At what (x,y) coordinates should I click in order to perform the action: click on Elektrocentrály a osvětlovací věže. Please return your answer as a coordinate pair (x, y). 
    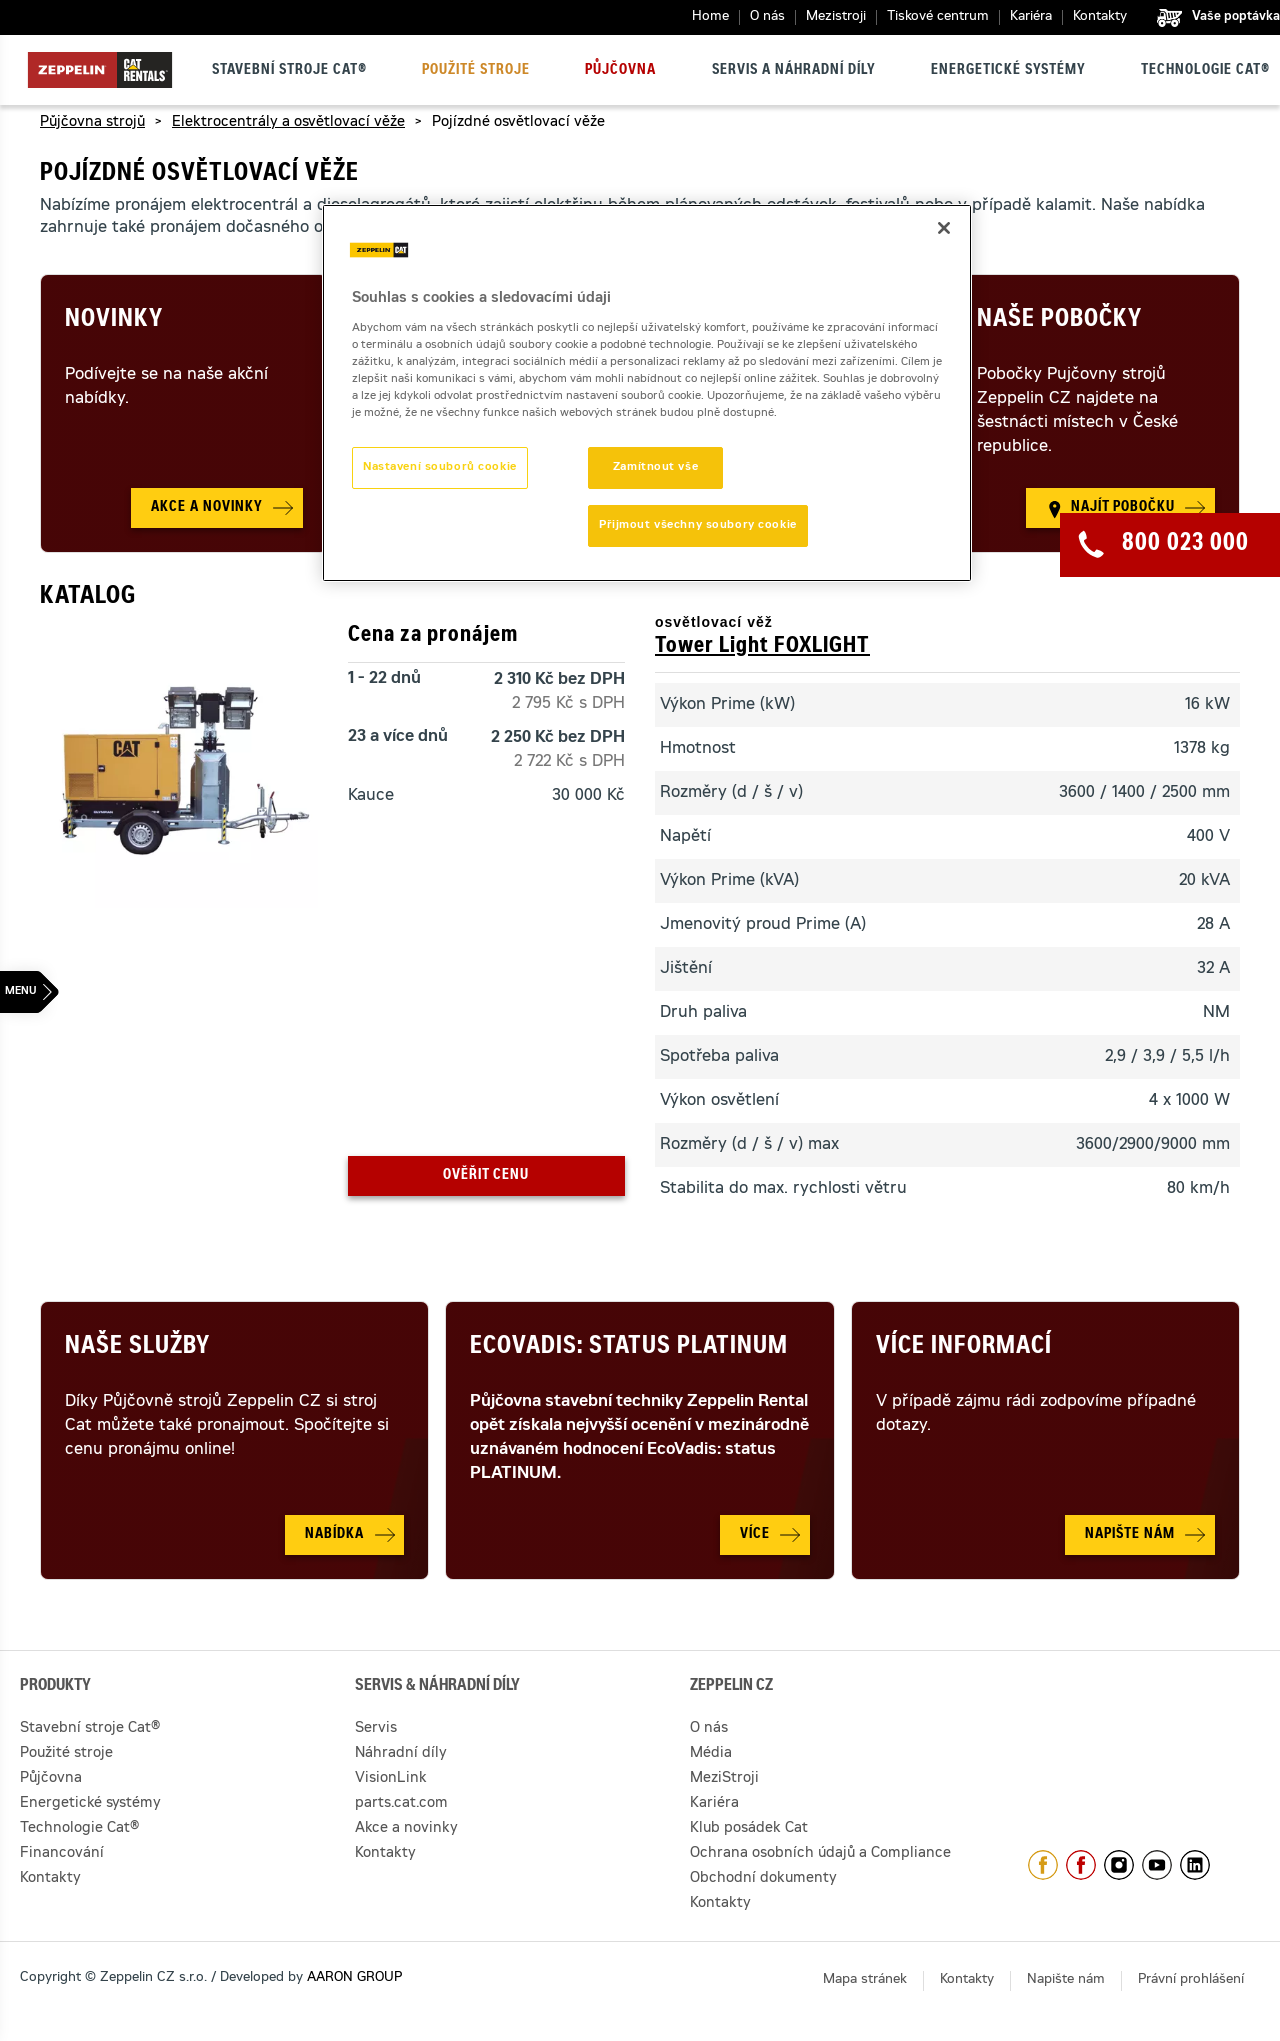
    Looking at the image, I should click on (288, 123).